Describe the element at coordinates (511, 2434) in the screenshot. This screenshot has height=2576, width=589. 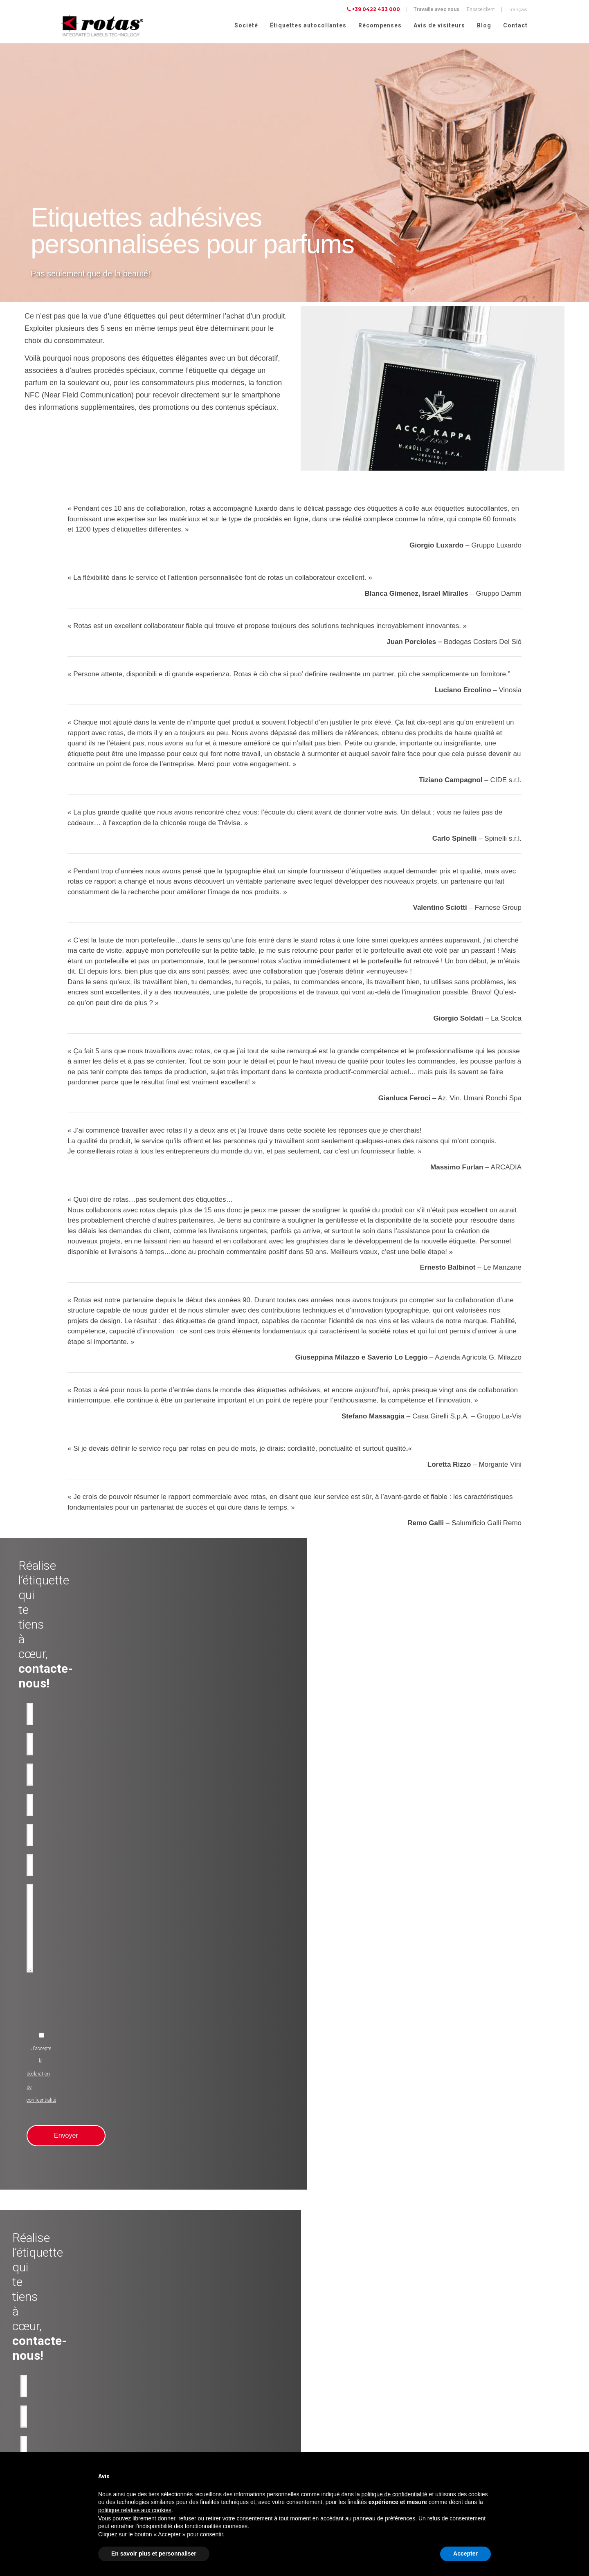
I see `Cookie Policy` at that location.